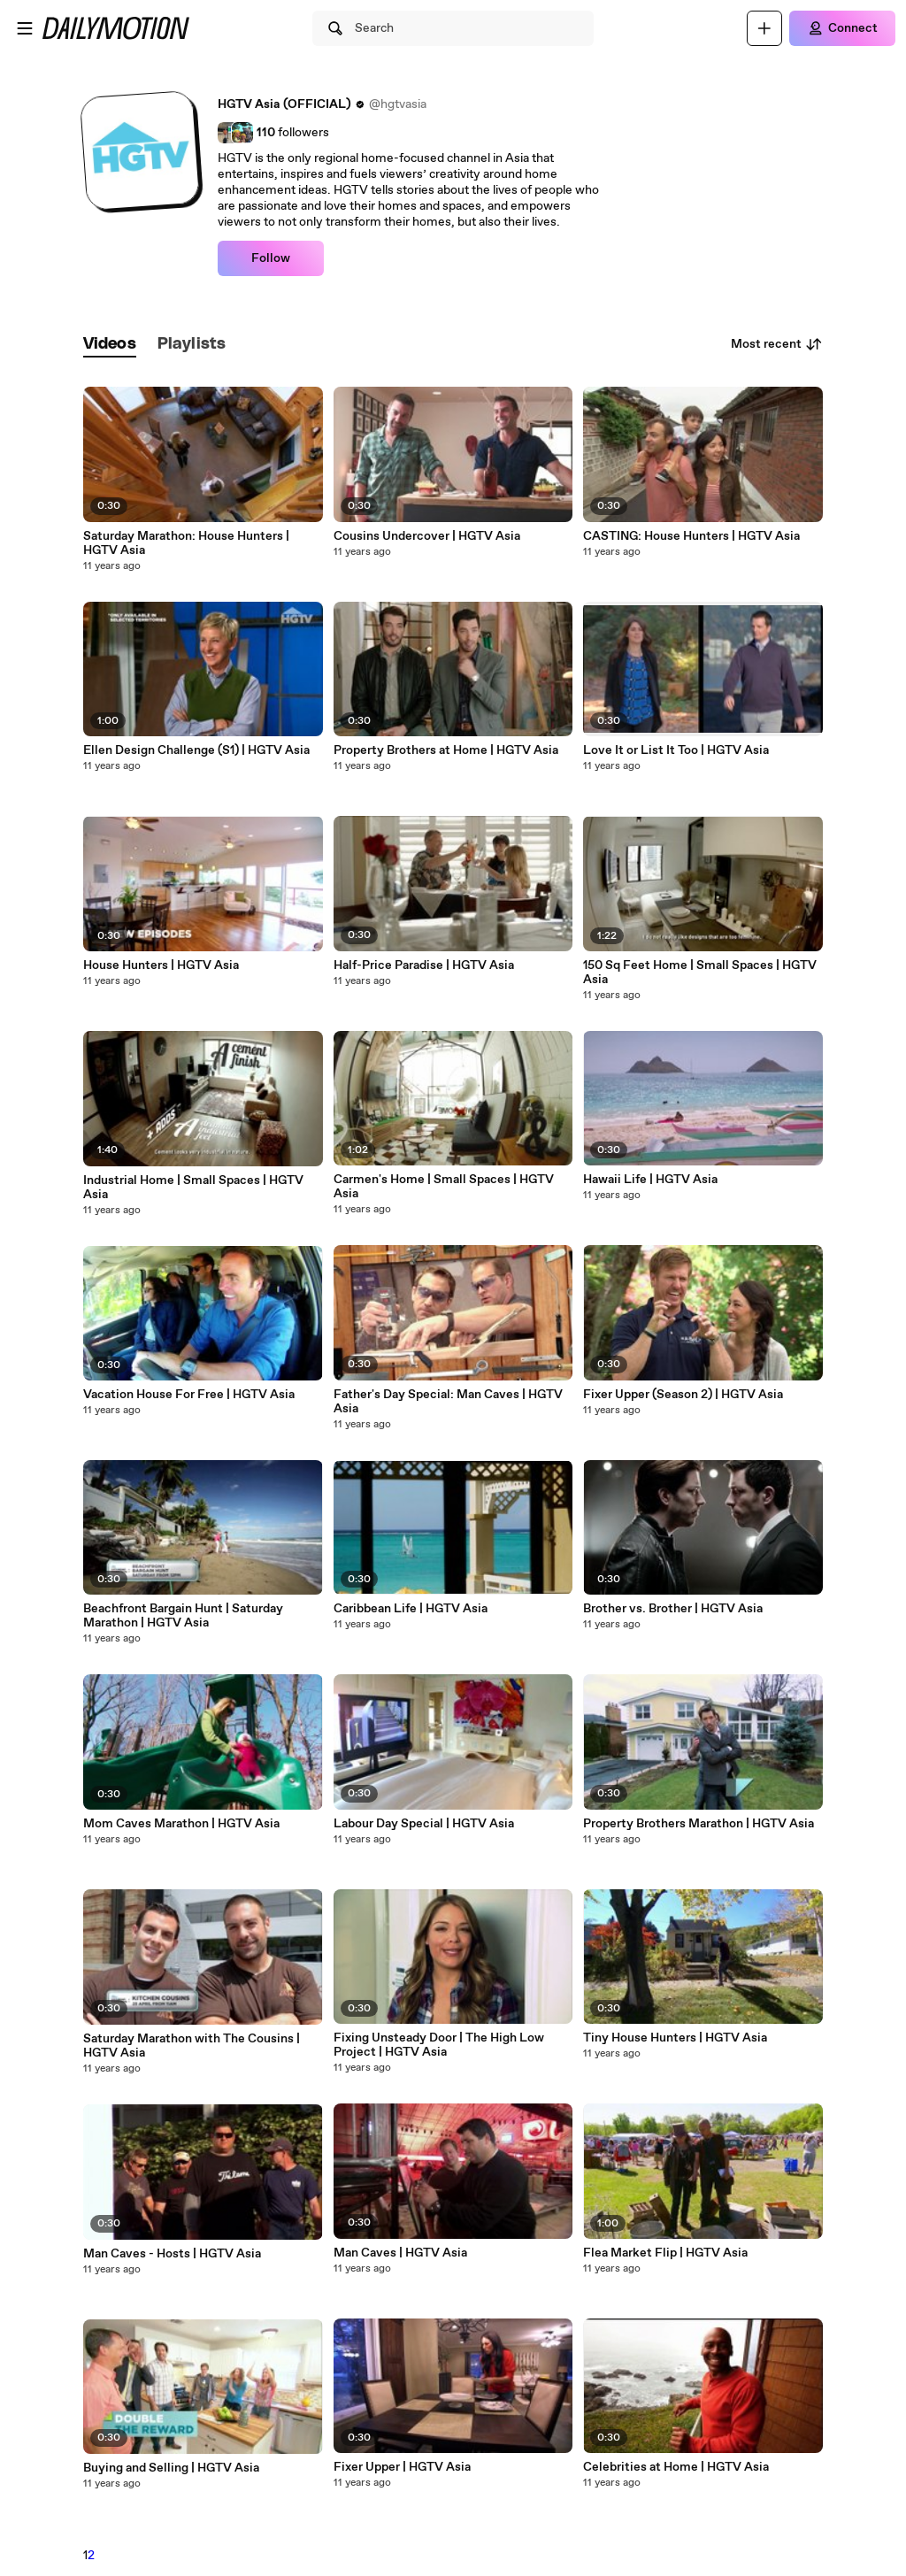 The image size is (906, 2576). I want to click on Flea Market Flip | HGTV Asia, so click(665, 2253).